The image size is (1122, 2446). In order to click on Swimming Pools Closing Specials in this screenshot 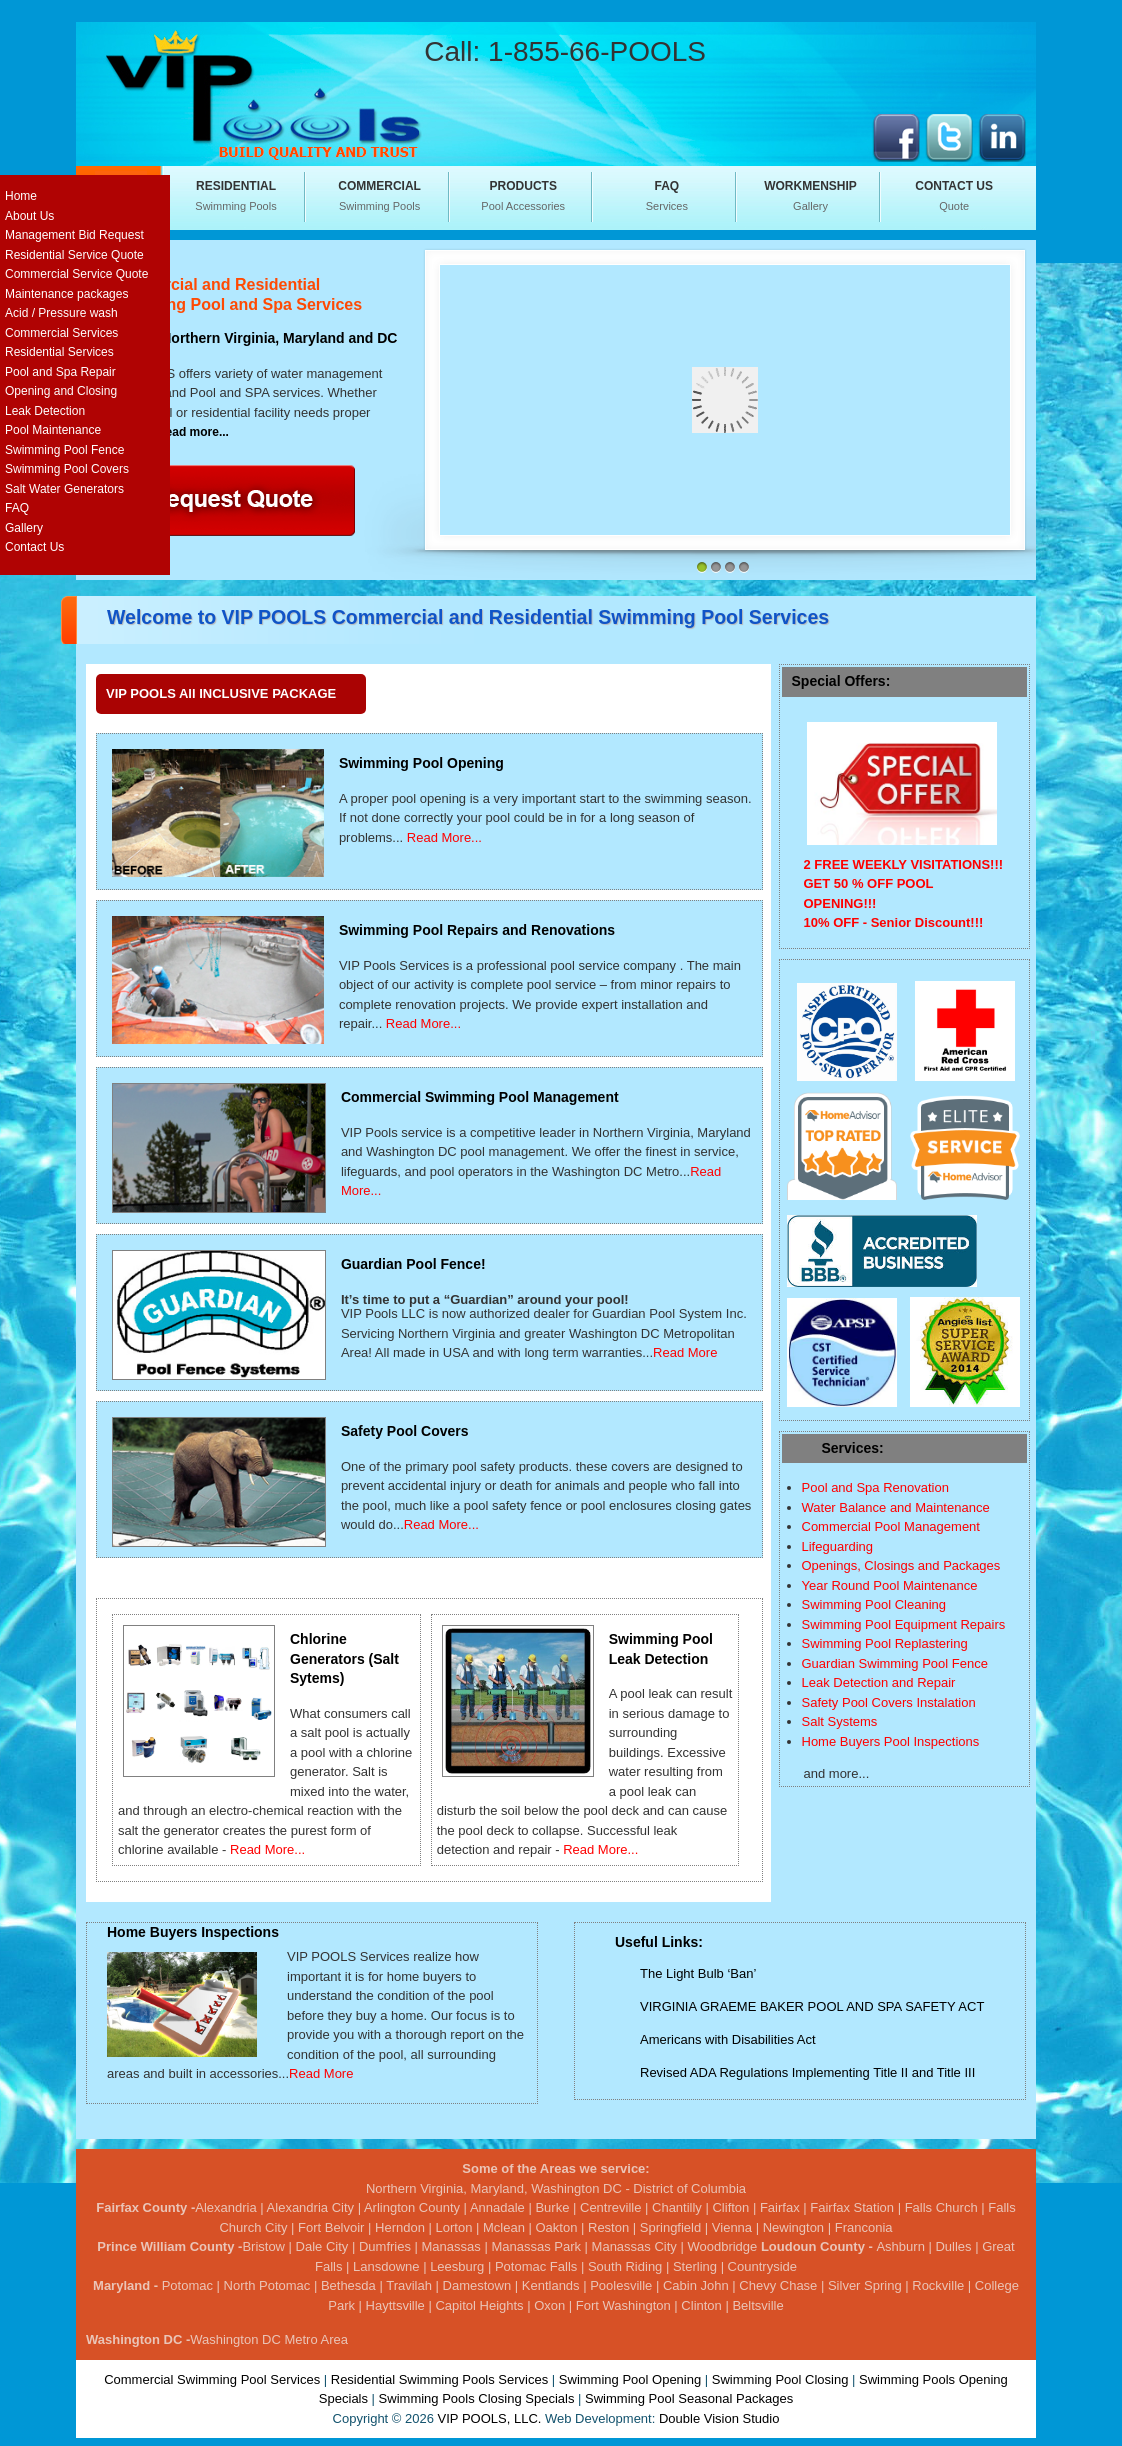, I will do `click(477, 2398)`.